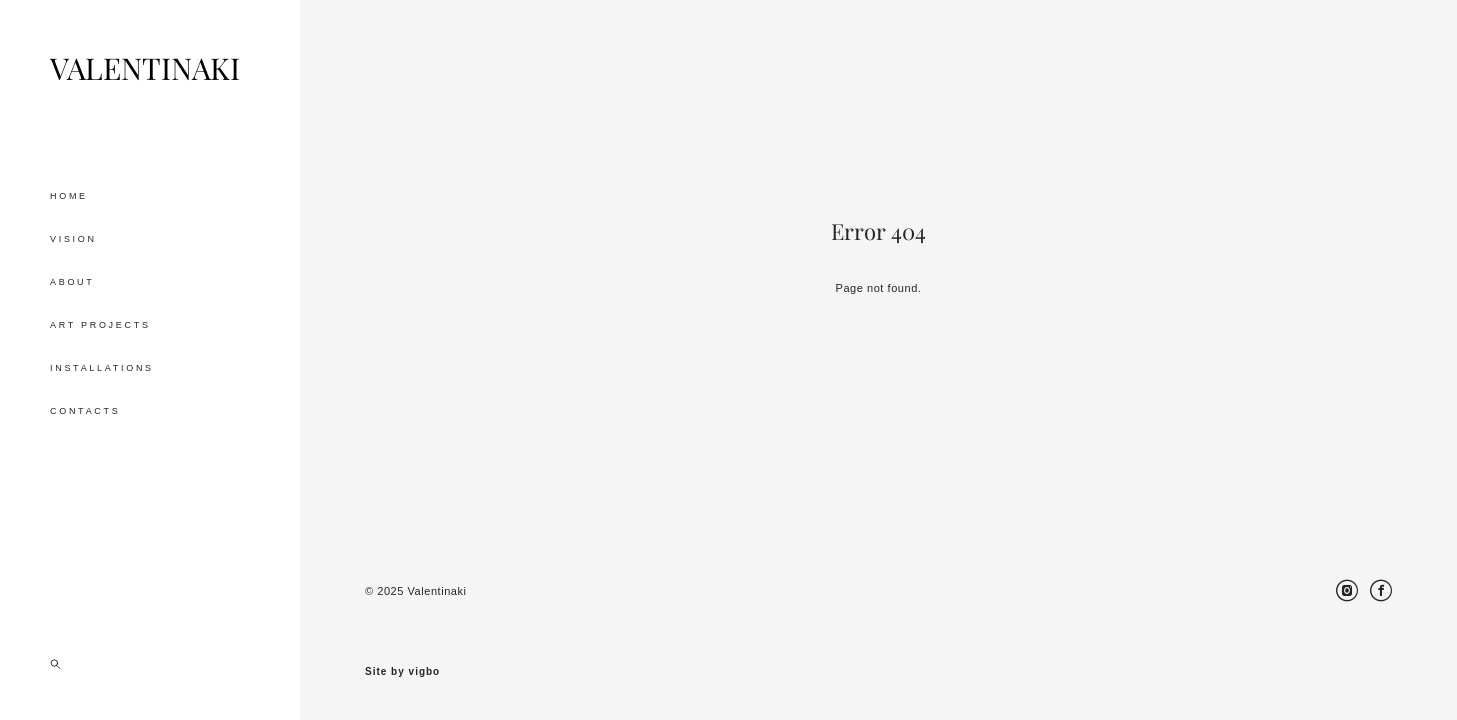 This screenshot has width=1457, height=720. Describe the element at coordinates (72, 282) in the screenshot. I see `ABOUT` at that location.